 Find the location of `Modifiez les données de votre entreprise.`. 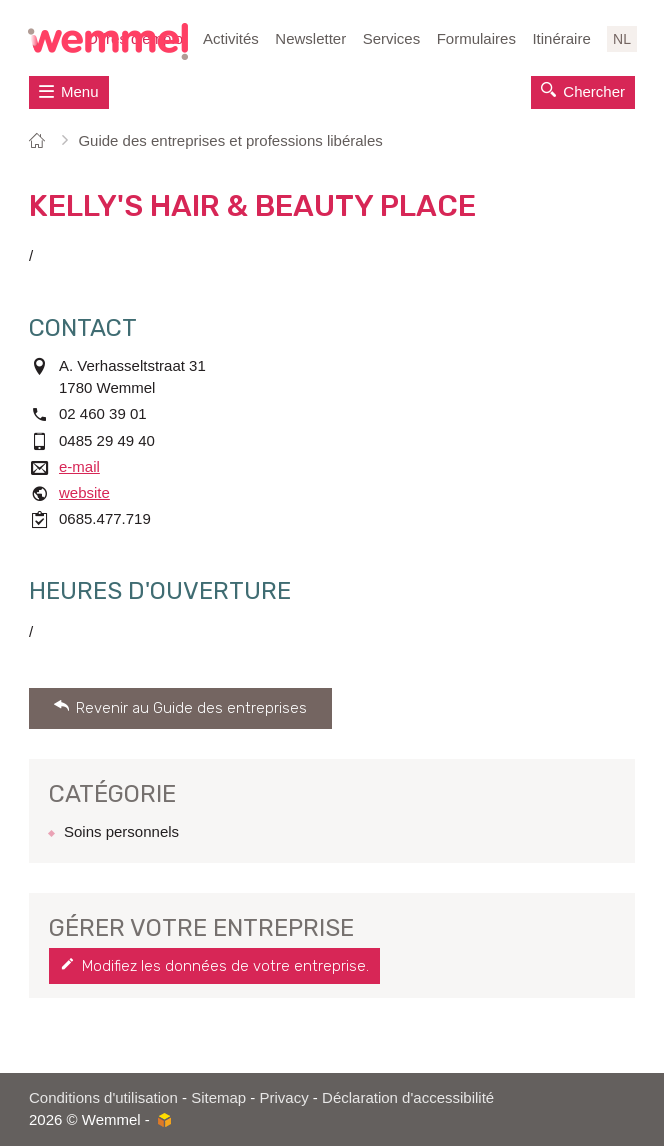

Modifiez les données de votre entreprise. is located at coordinates (225, 966).